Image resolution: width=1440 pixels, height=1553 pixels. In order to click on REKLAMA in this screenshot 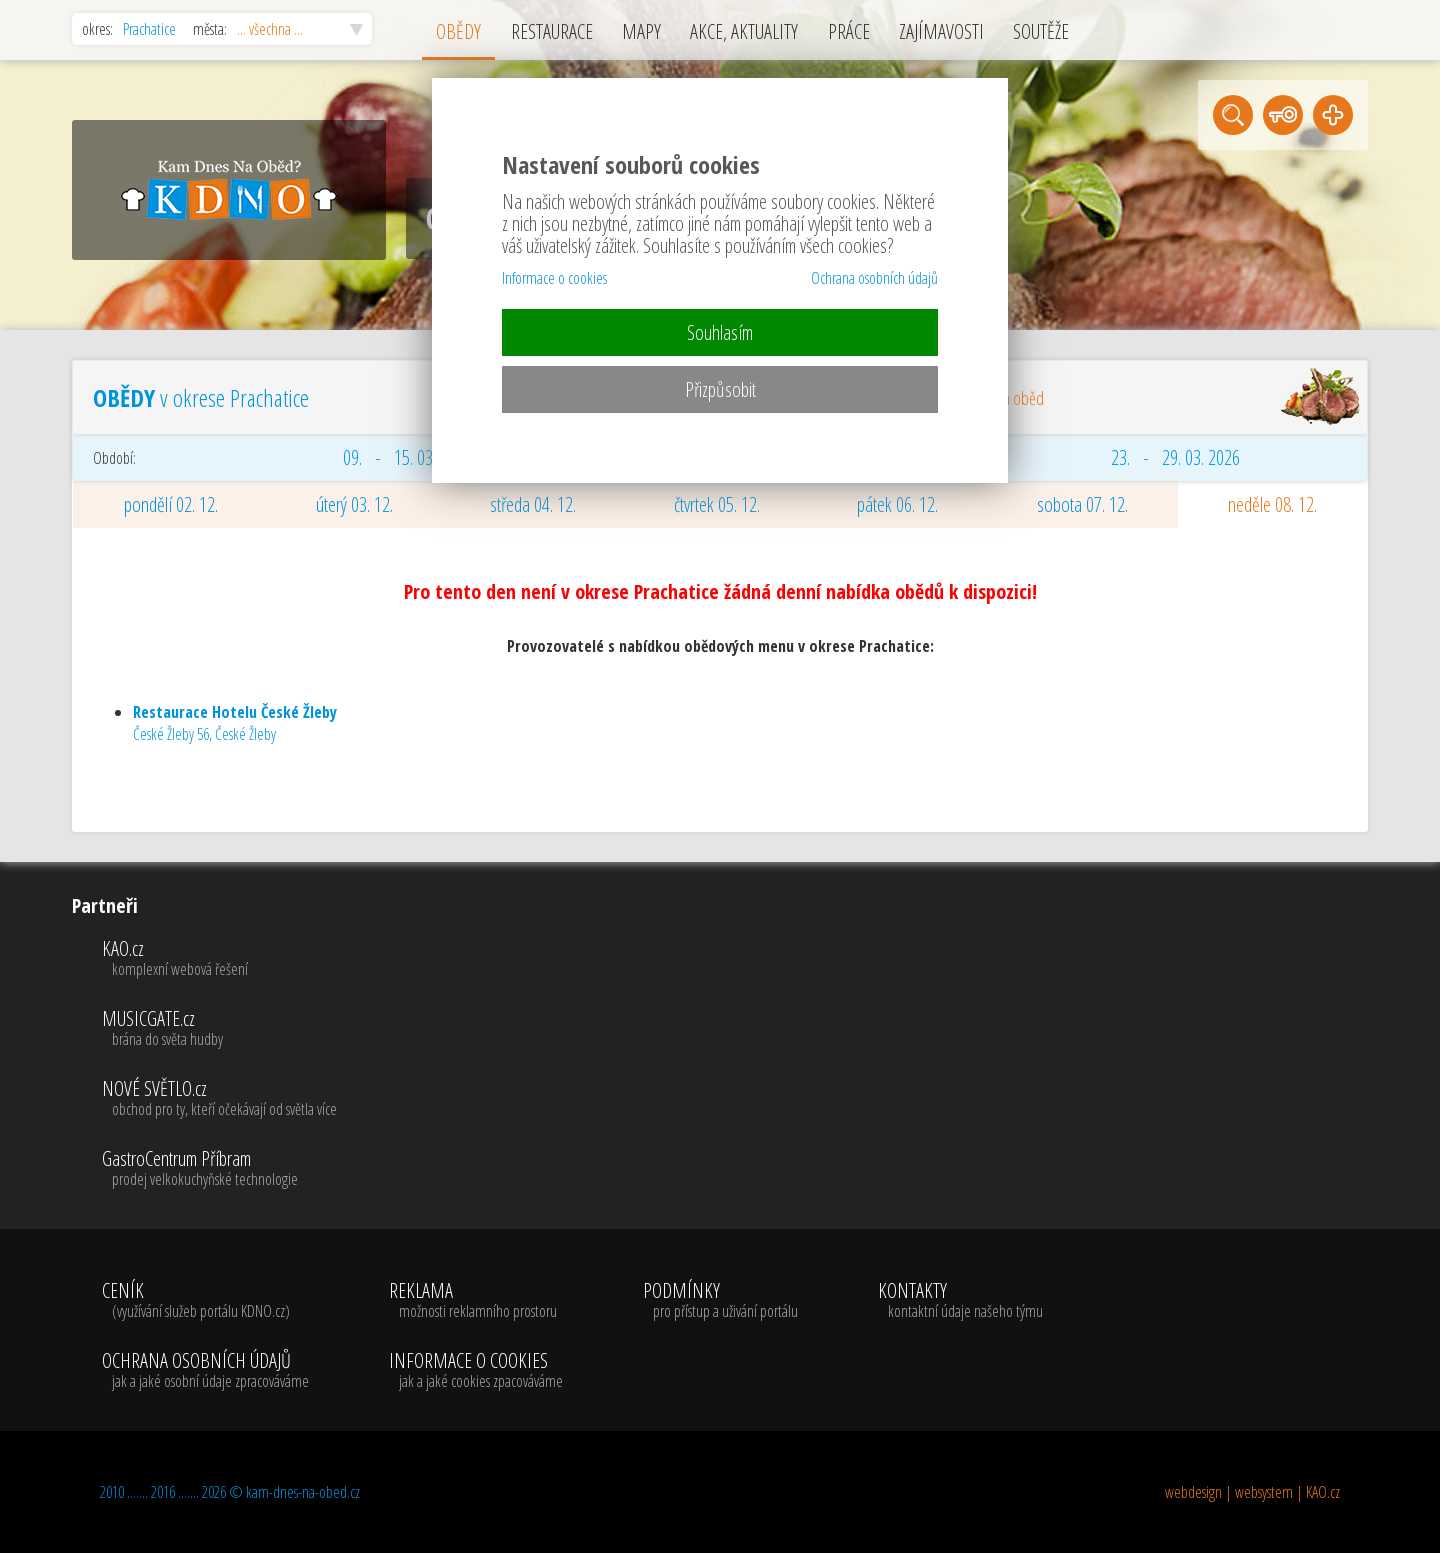, I will do `click(476, 1301)`.